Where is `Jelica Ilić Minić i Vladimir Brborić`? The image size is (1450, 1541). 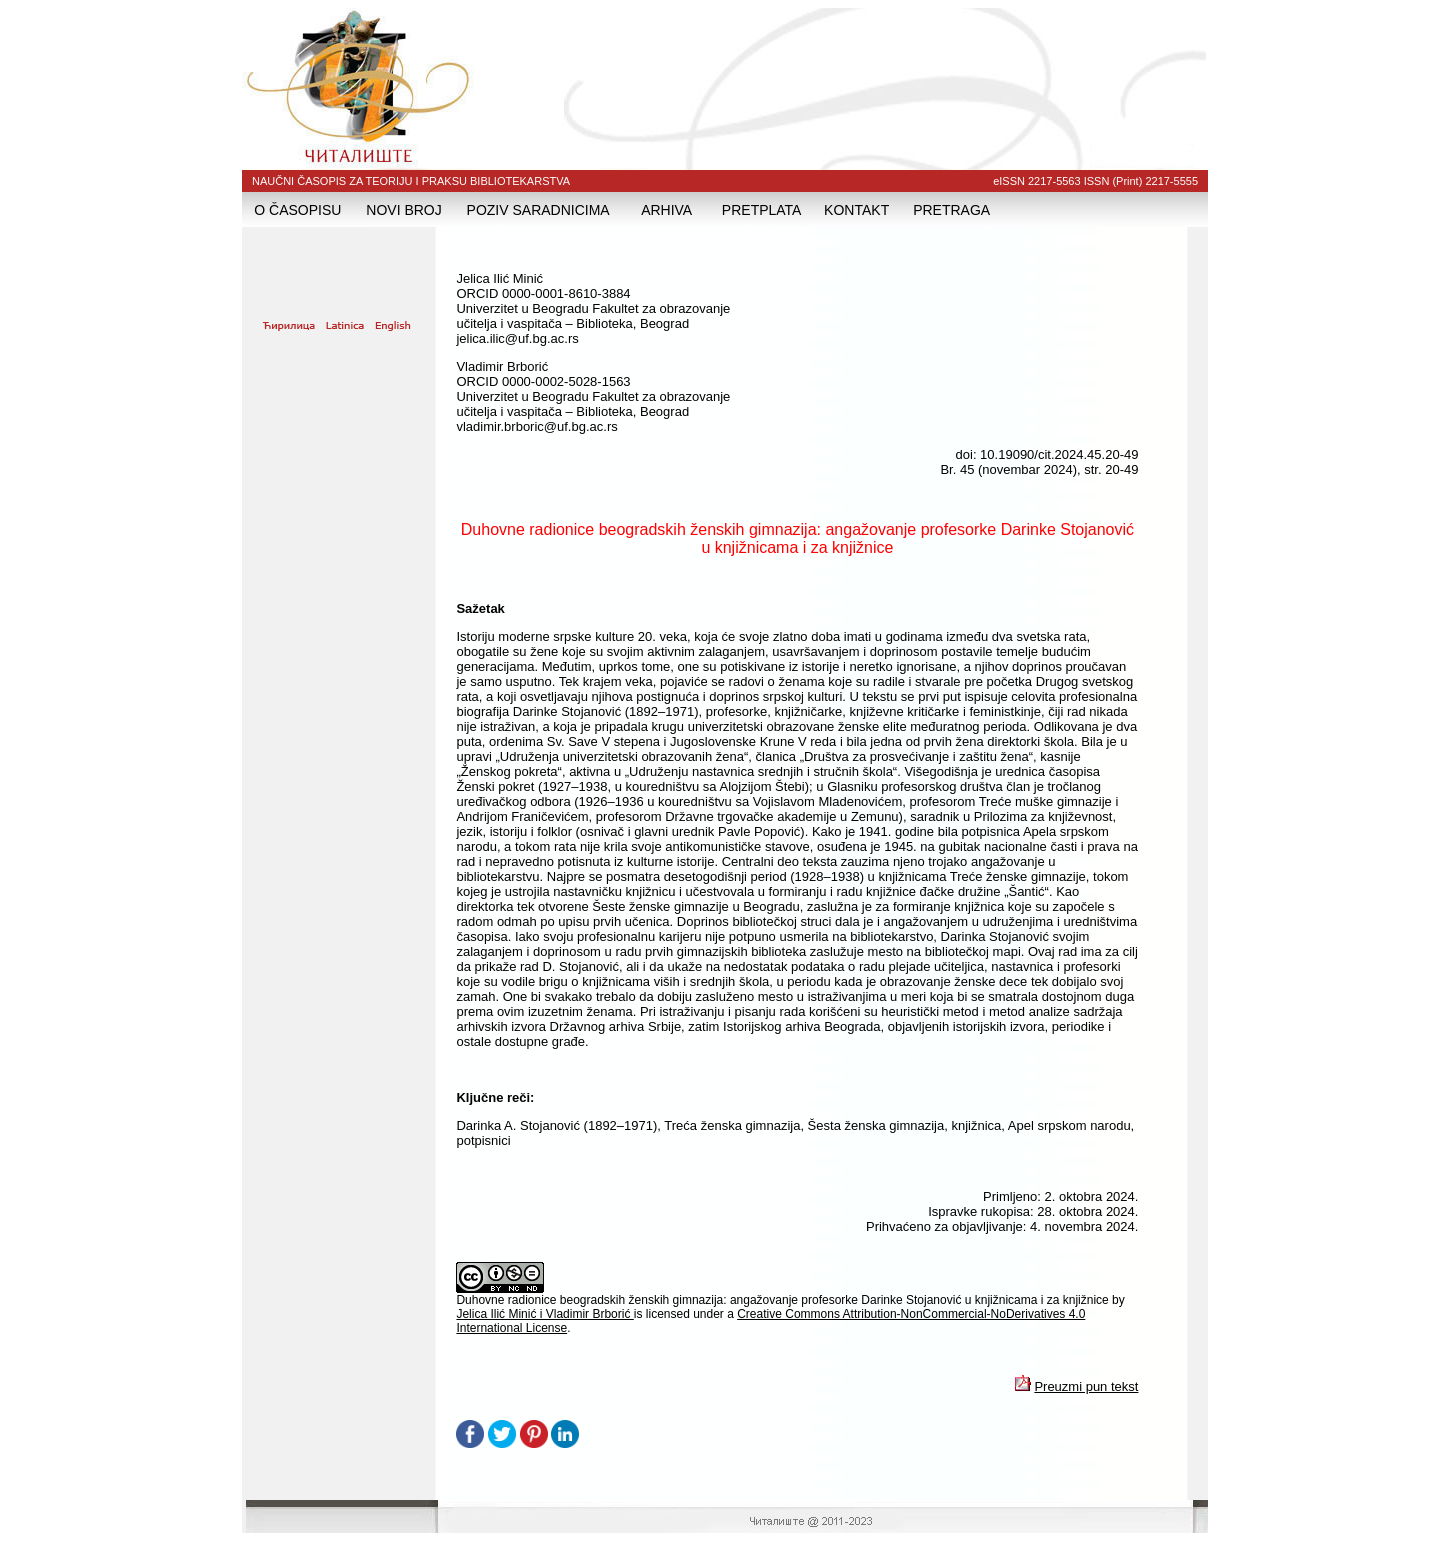
Jelica Ilić Minić i Vladimir Brborić is located at coordinates (544, 1314).